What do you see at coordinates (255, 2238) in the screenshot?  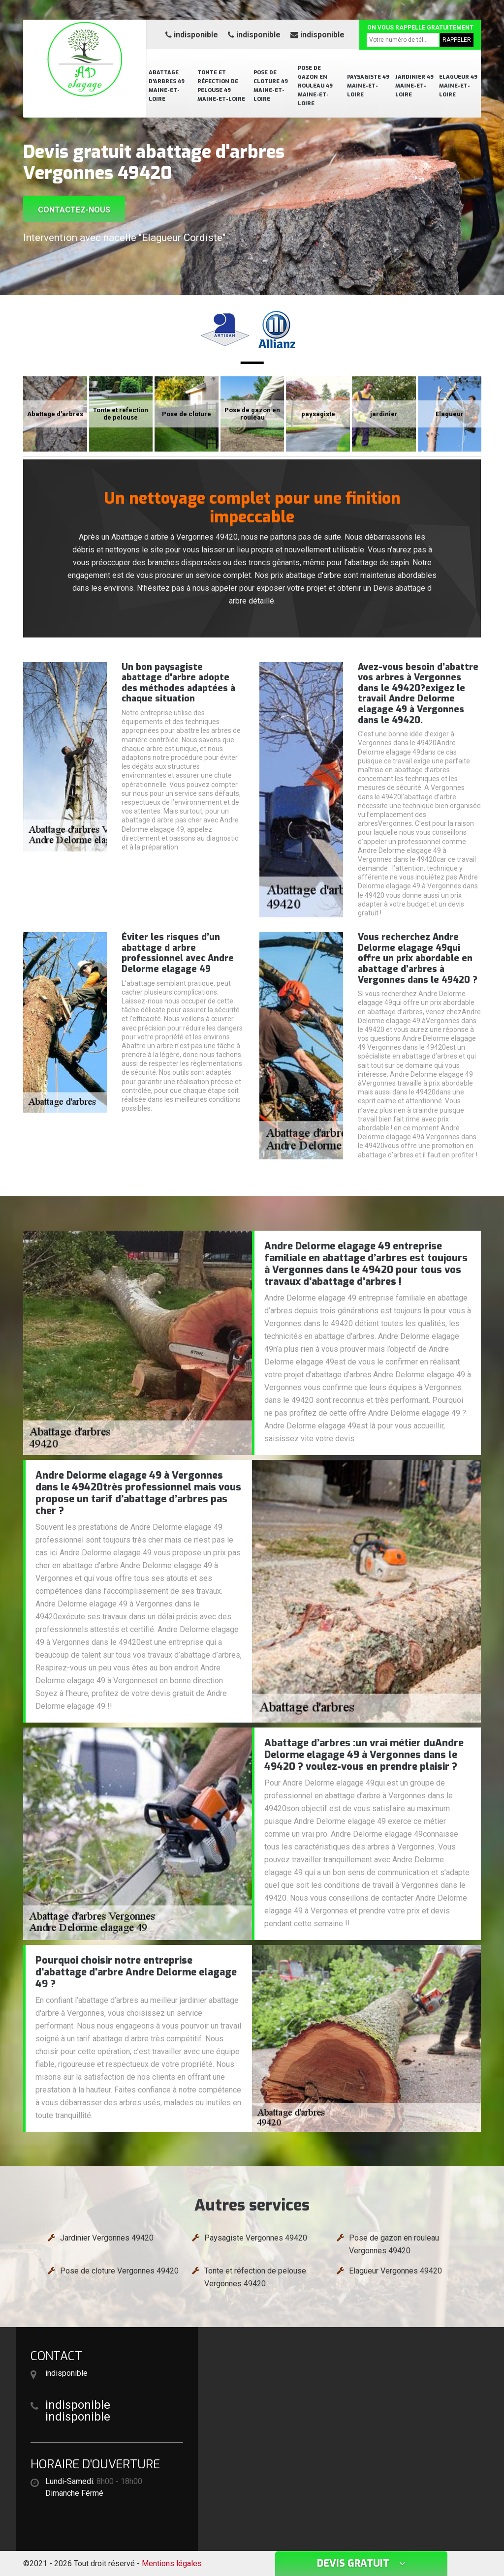 I see `Paysagiste Vergonnes 49420` at bounding box center [255, 2238].